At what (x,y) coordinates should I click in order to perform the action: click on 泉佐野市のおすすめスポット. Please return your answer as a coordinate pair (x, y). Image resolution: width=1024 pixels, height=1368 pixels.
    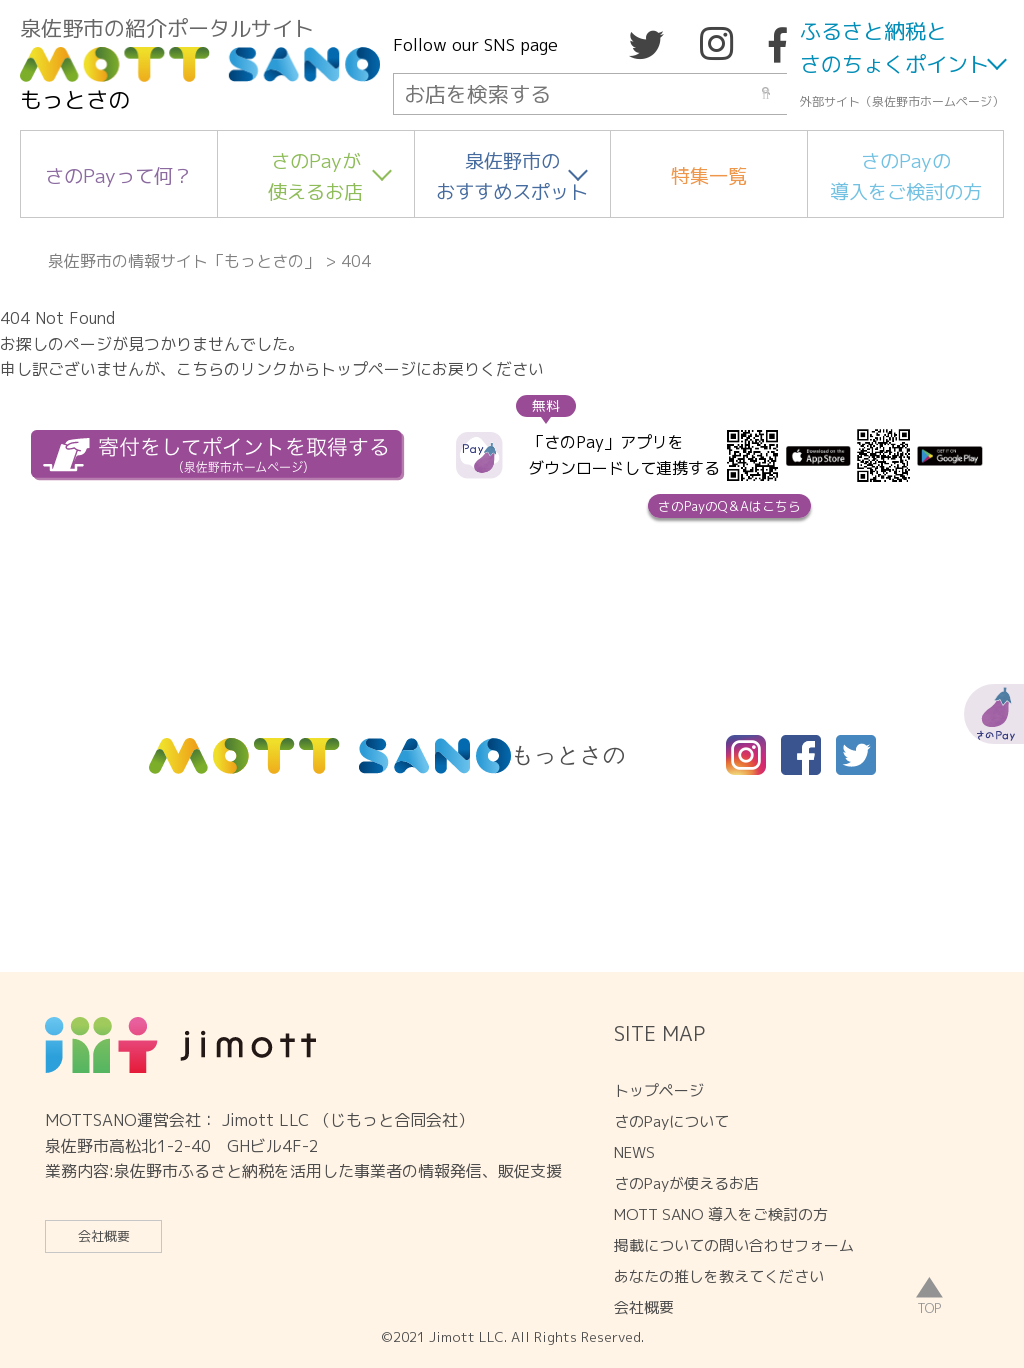
    Looking at the image, I should click on (512, 176).